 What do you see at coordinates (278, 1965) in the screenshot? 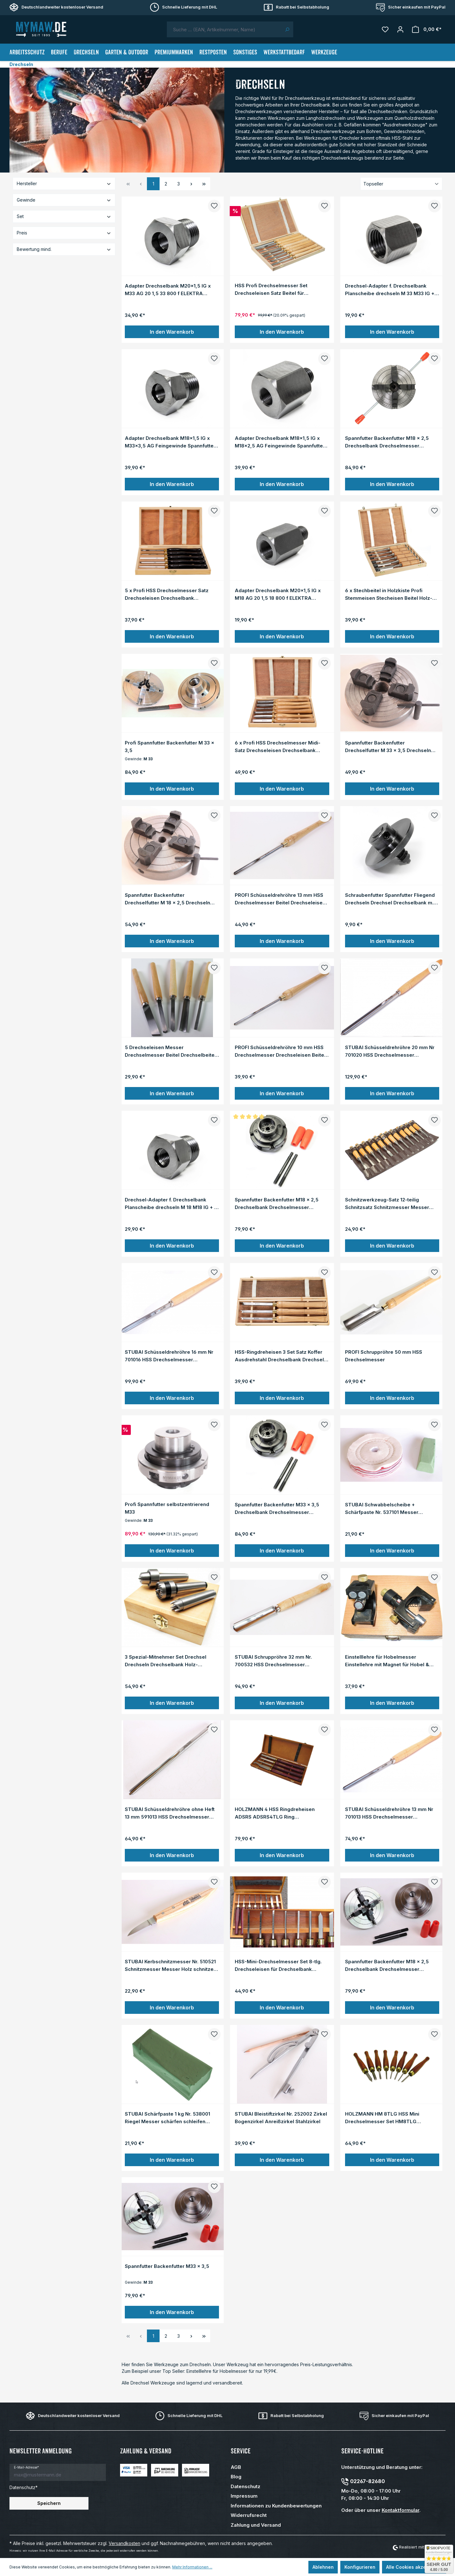
I see `HSS-Mini-Drechselmesser Set 8-tlg. Drechseleisen für Drechselbank Drechselbeitel` at bounding box center [278, 1965].